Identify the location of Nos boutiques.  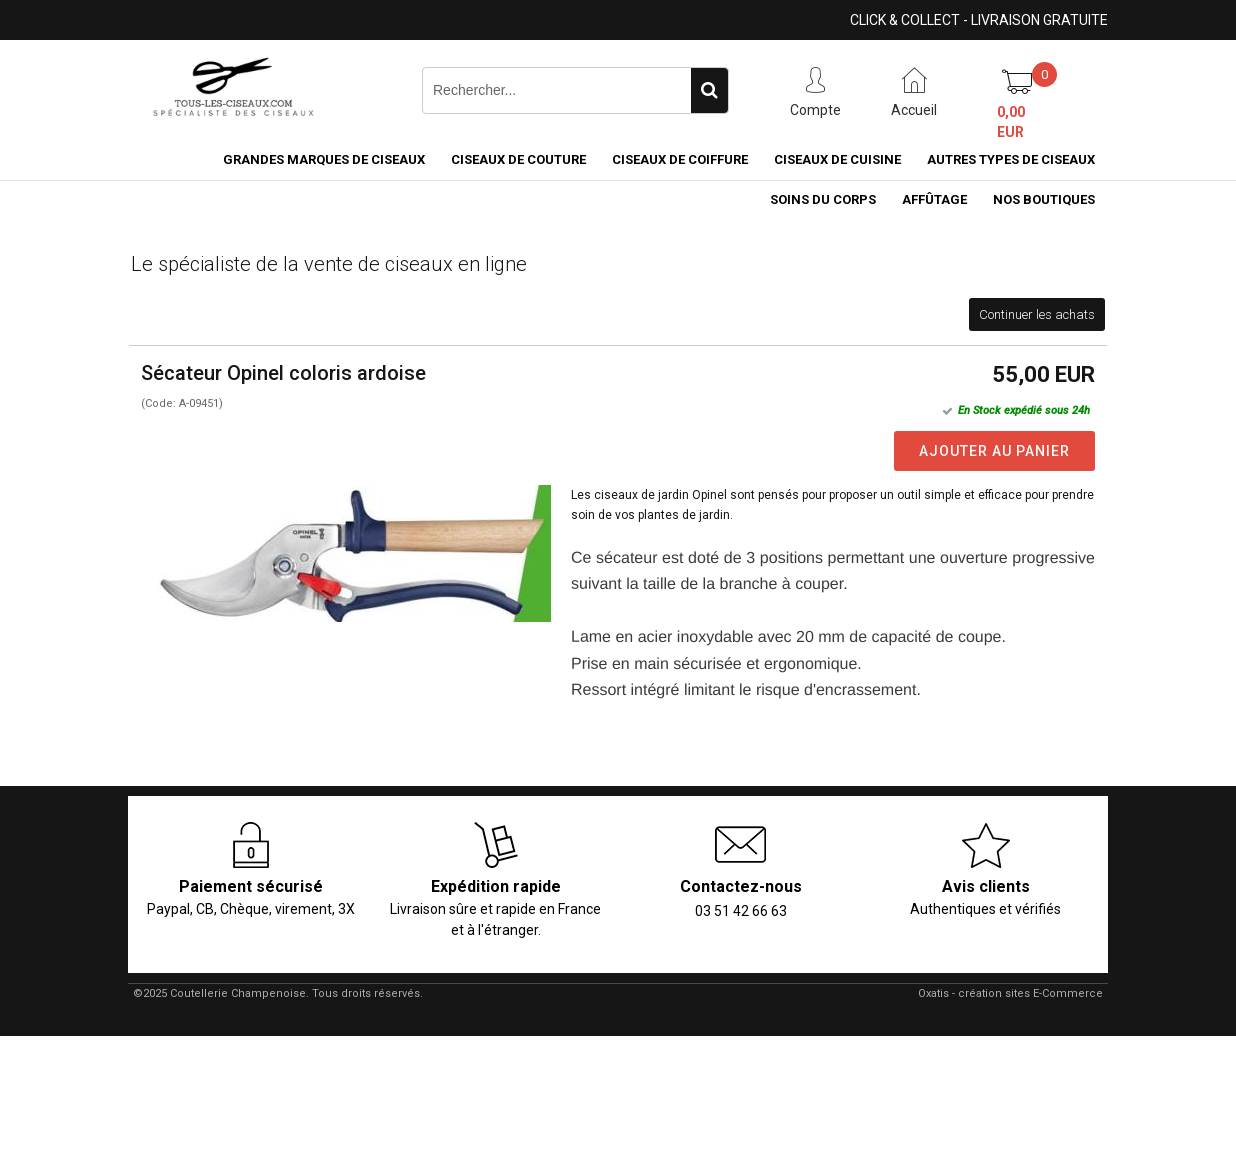
(1044, 199).